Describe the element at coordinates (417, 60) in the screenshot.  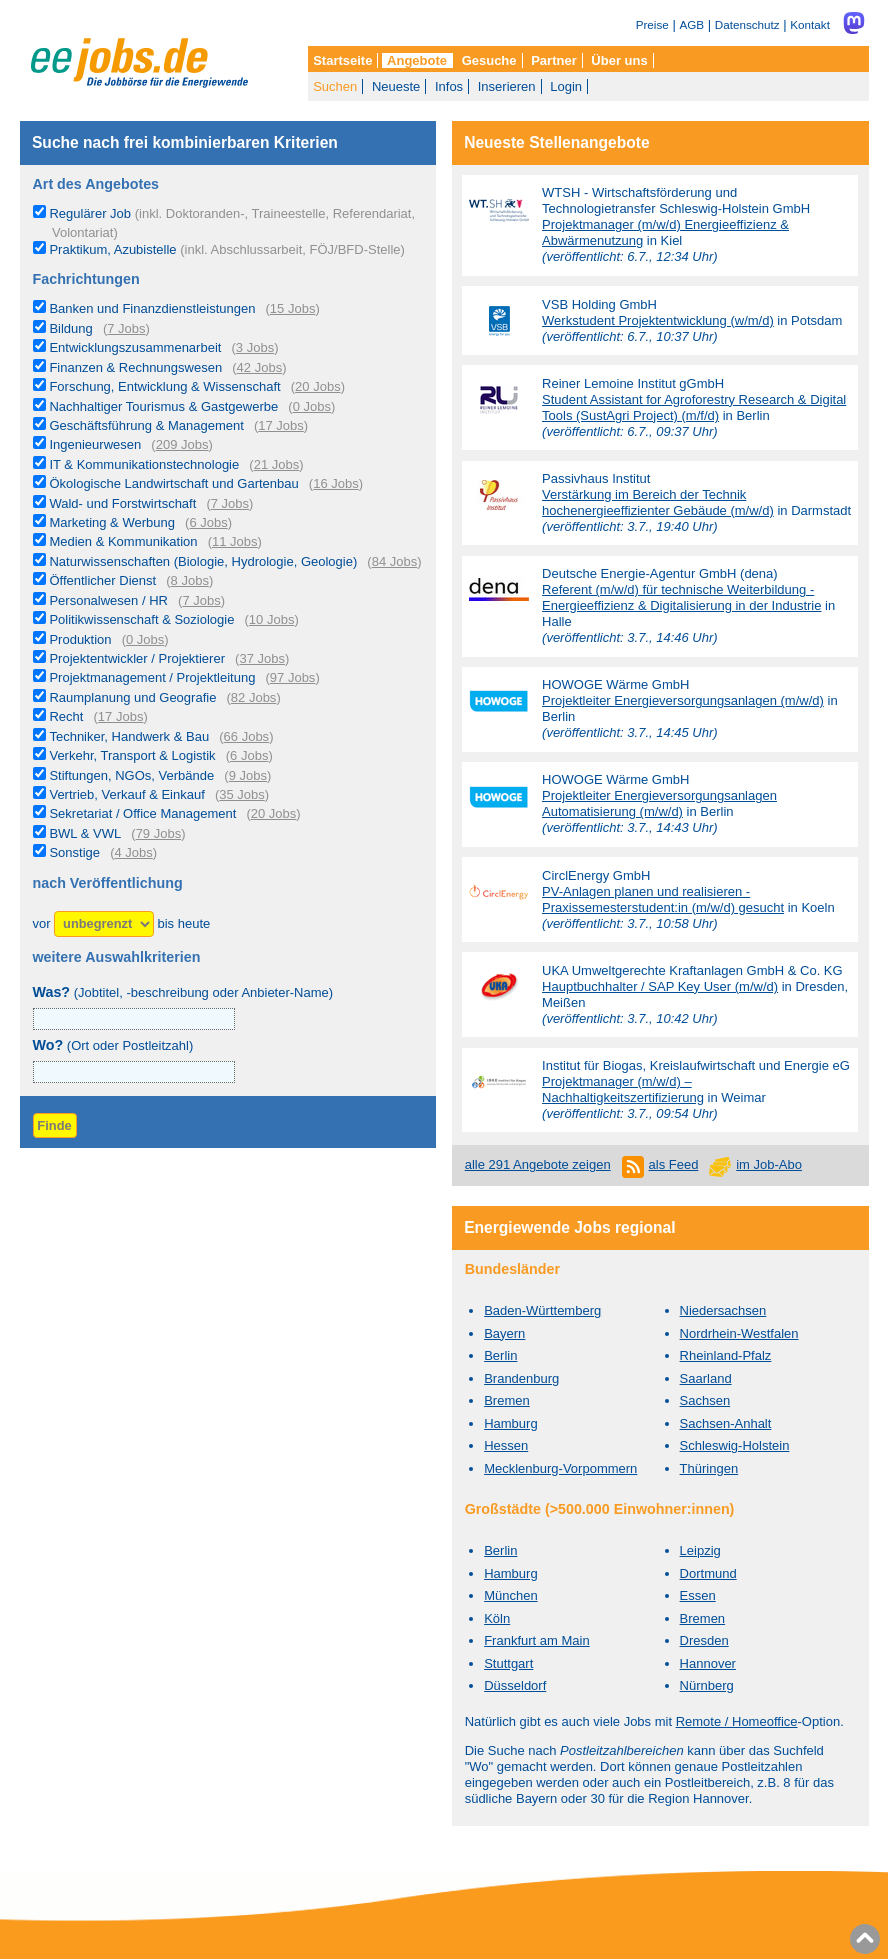
I see `Angebote` at that location.